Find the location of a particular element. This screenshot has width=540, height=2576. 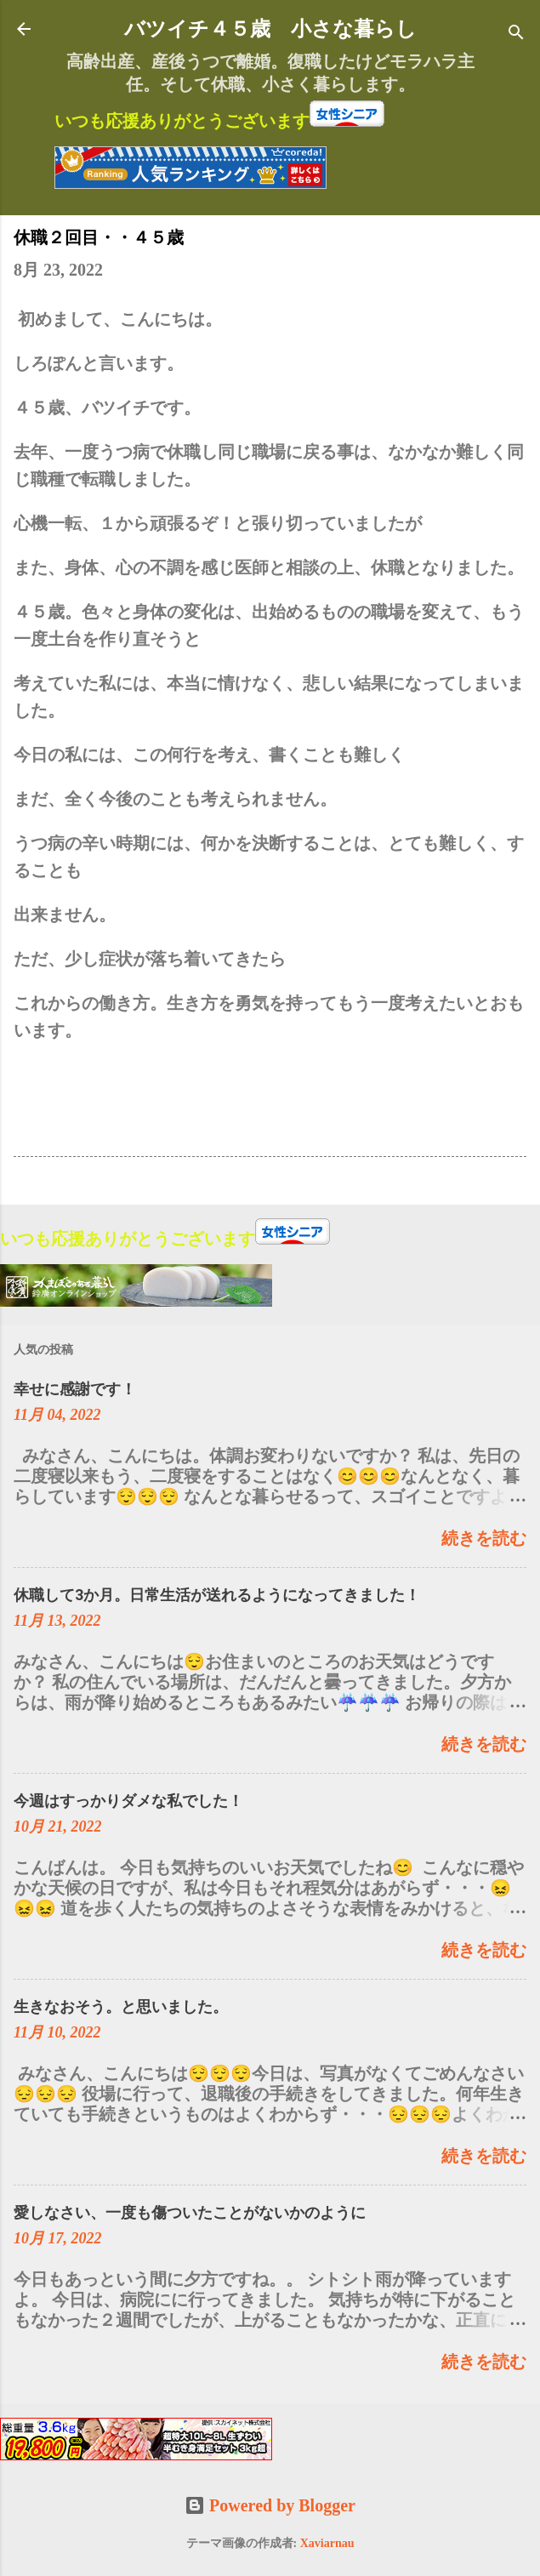

[検索] is located at coordinates (516, 34).